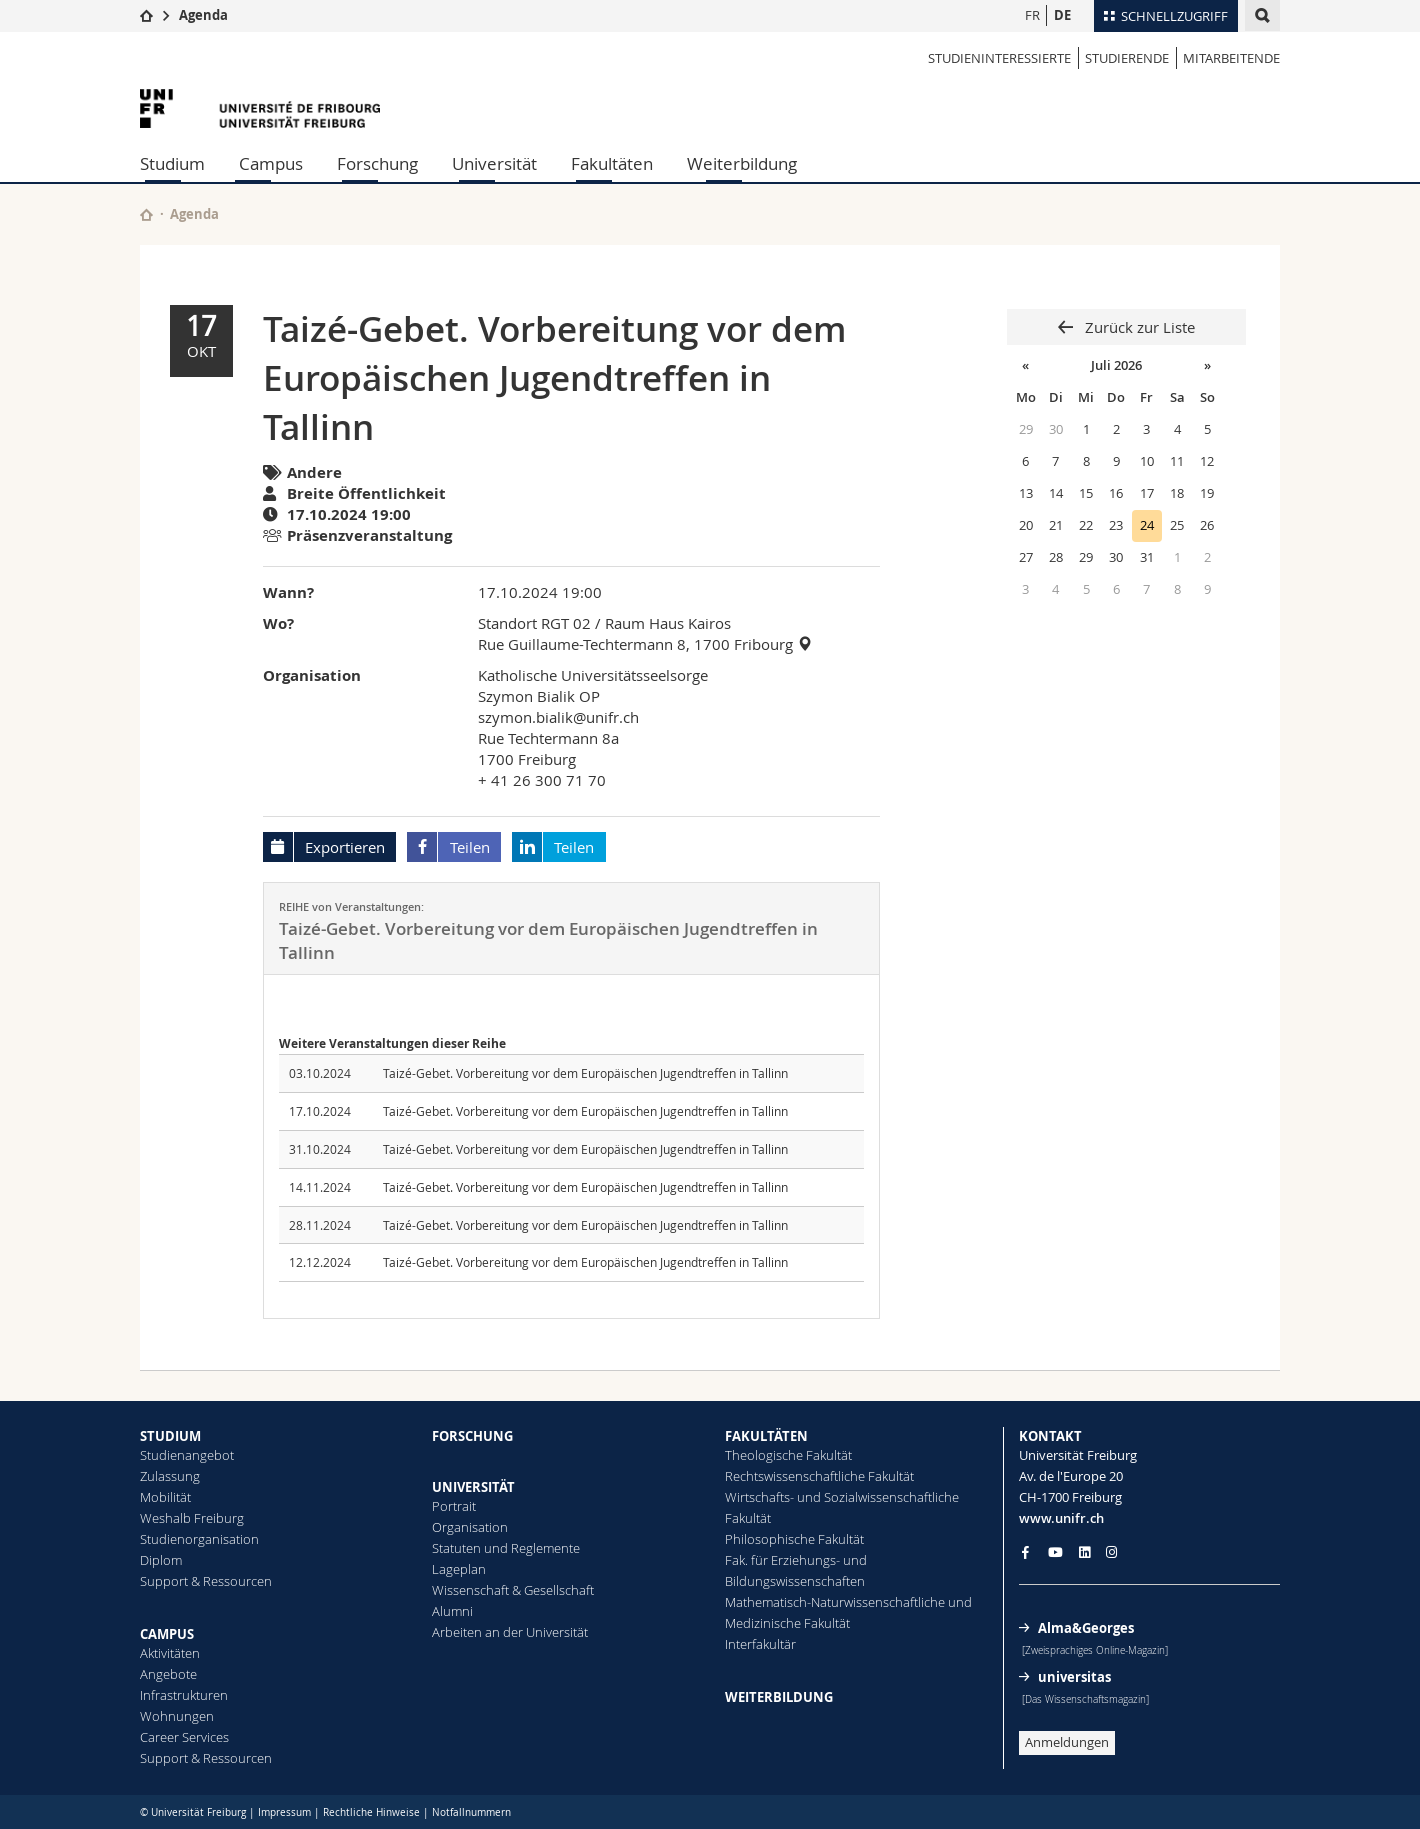  What do you see at coordinates (192, 1518) in the screenshot?
I see `Weshalb Freiburg` at bounding box center [192, 1518].